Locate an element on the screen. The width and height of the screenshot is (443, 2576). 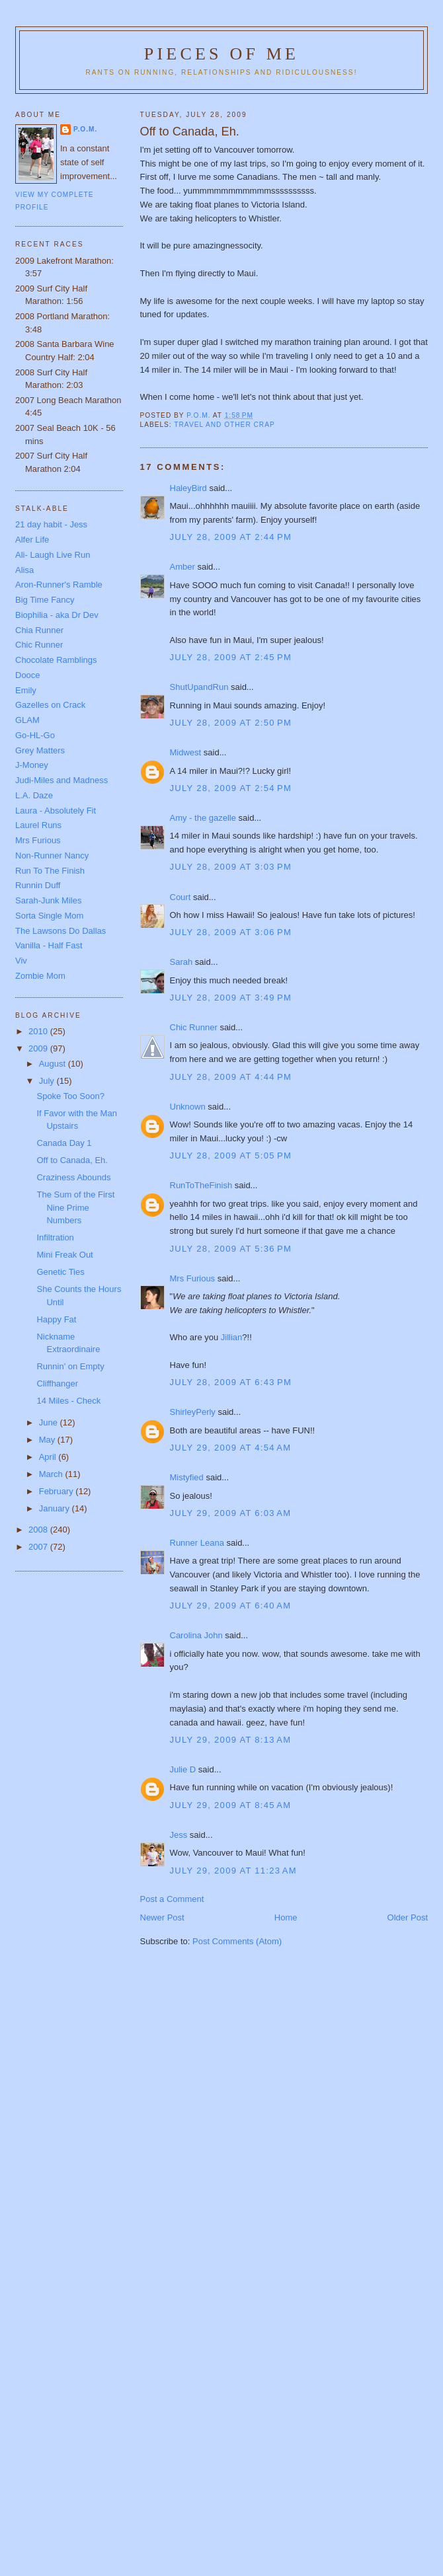
Infiltration is located at coordinates (54, 1237).